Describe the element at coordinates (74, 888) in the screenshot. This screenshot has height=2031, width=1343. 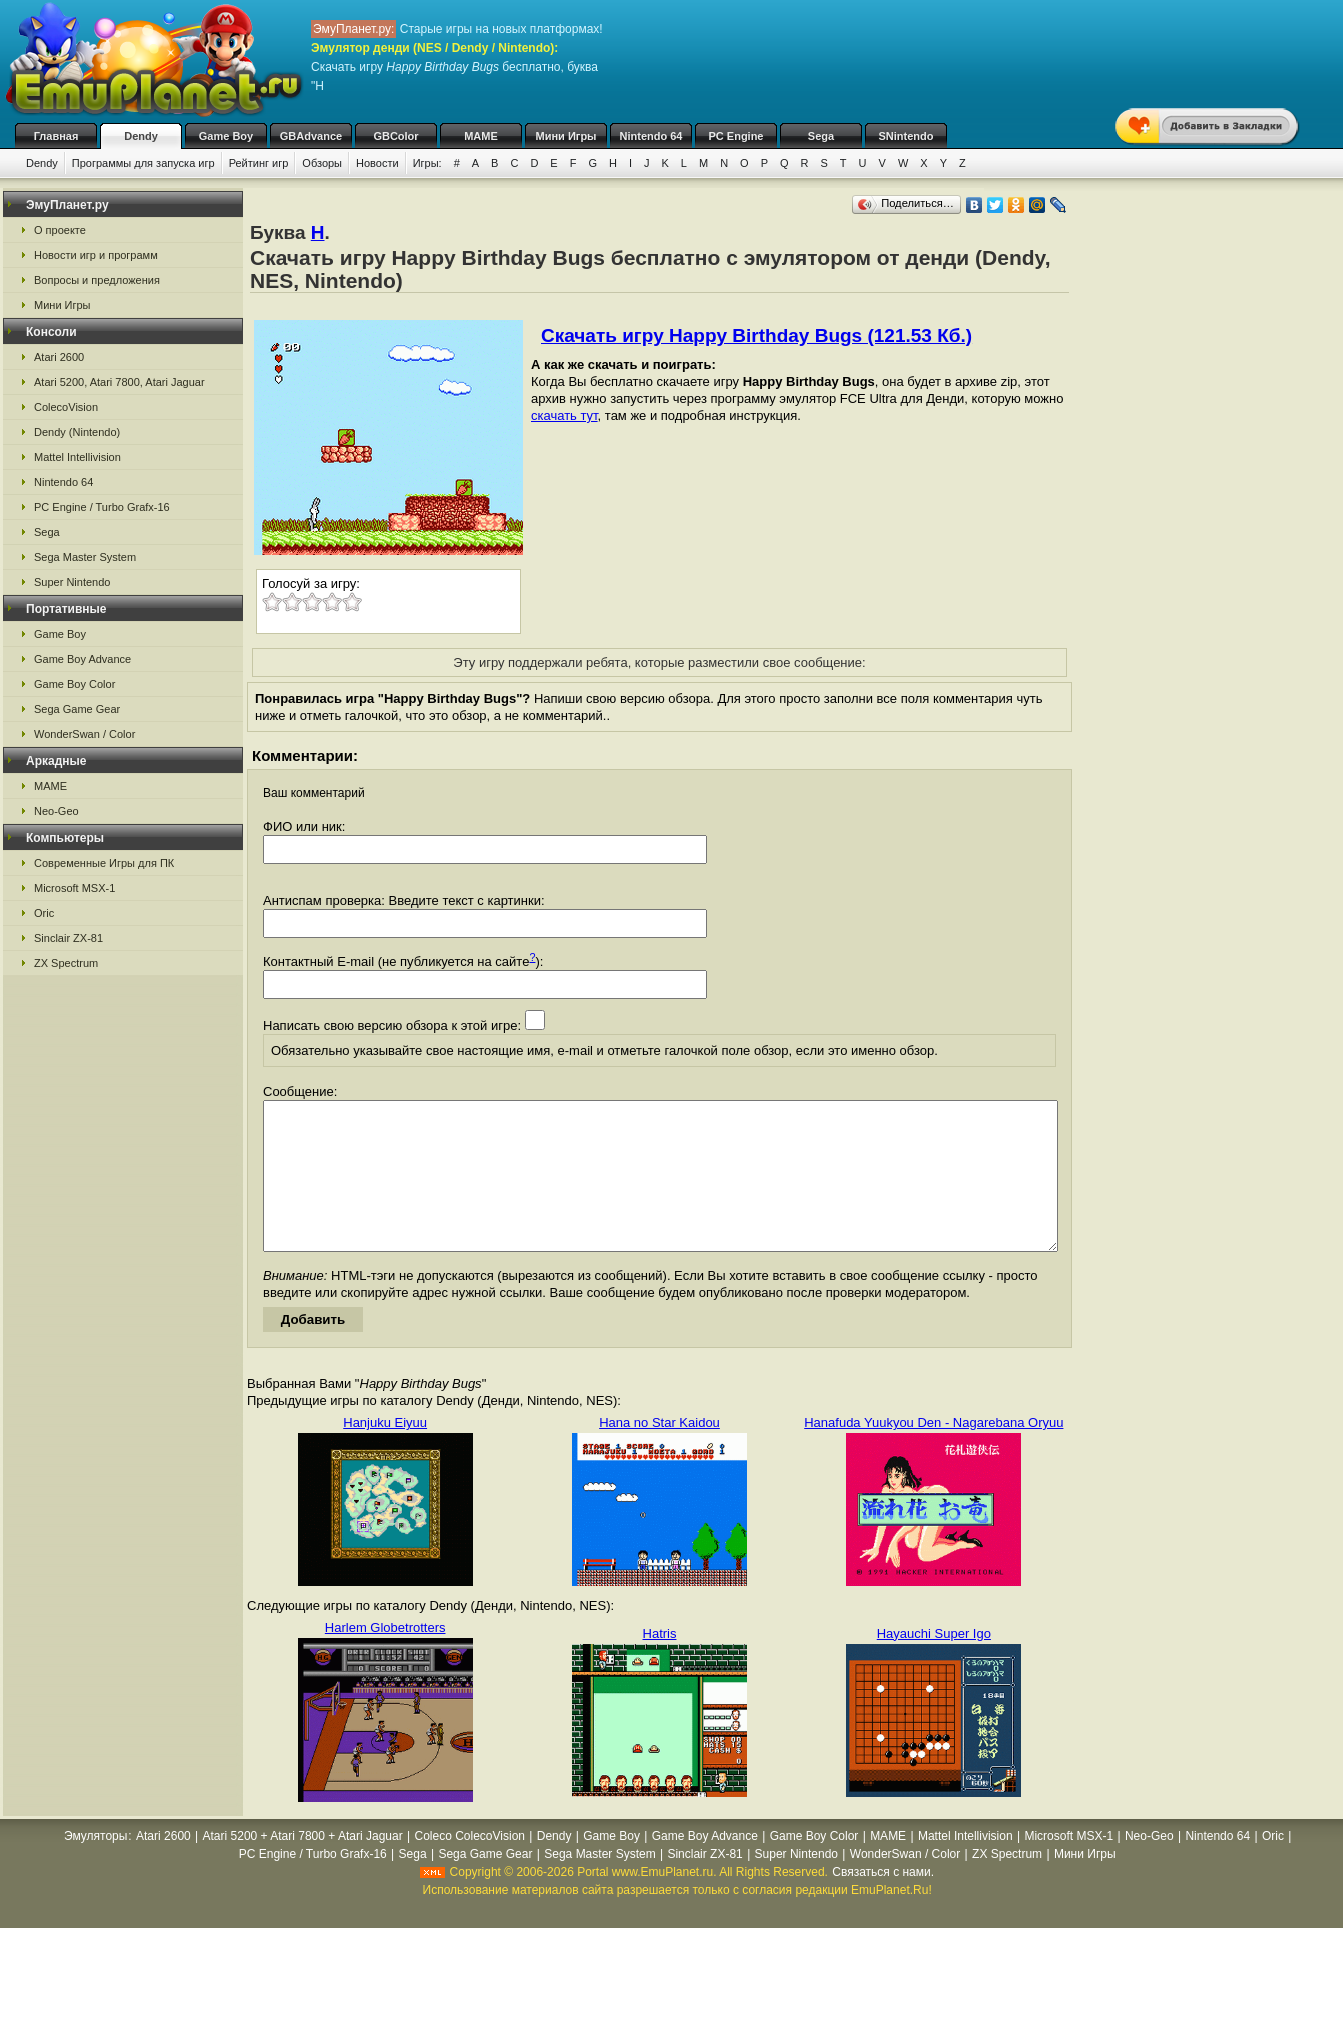
I see `Microsoft MSX-1` at that location.